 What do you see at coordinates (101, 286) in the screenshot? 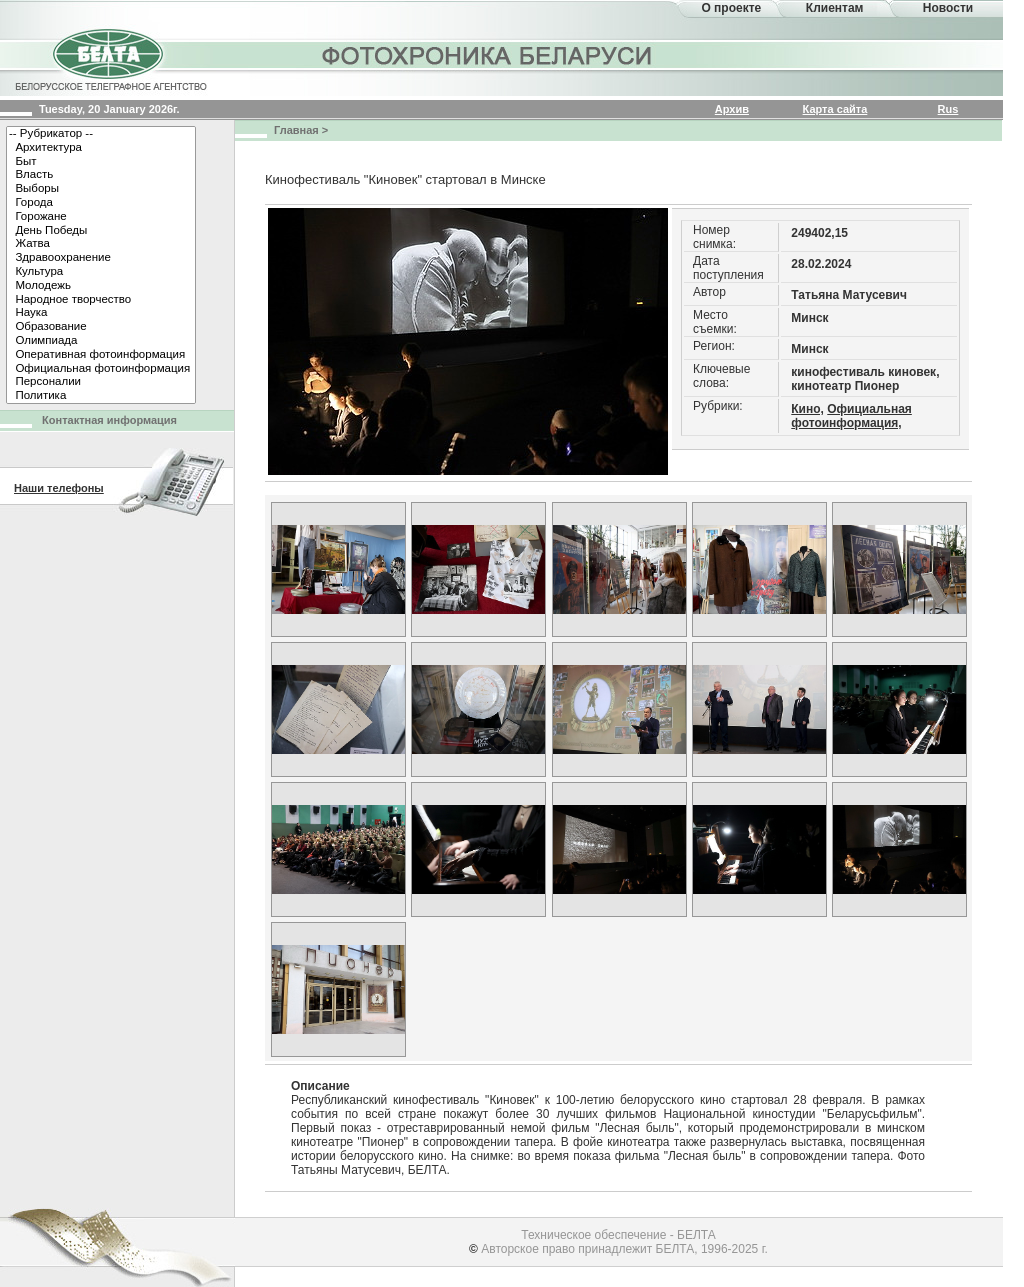
I see `Молодежь` at bounding box center [101, 286].